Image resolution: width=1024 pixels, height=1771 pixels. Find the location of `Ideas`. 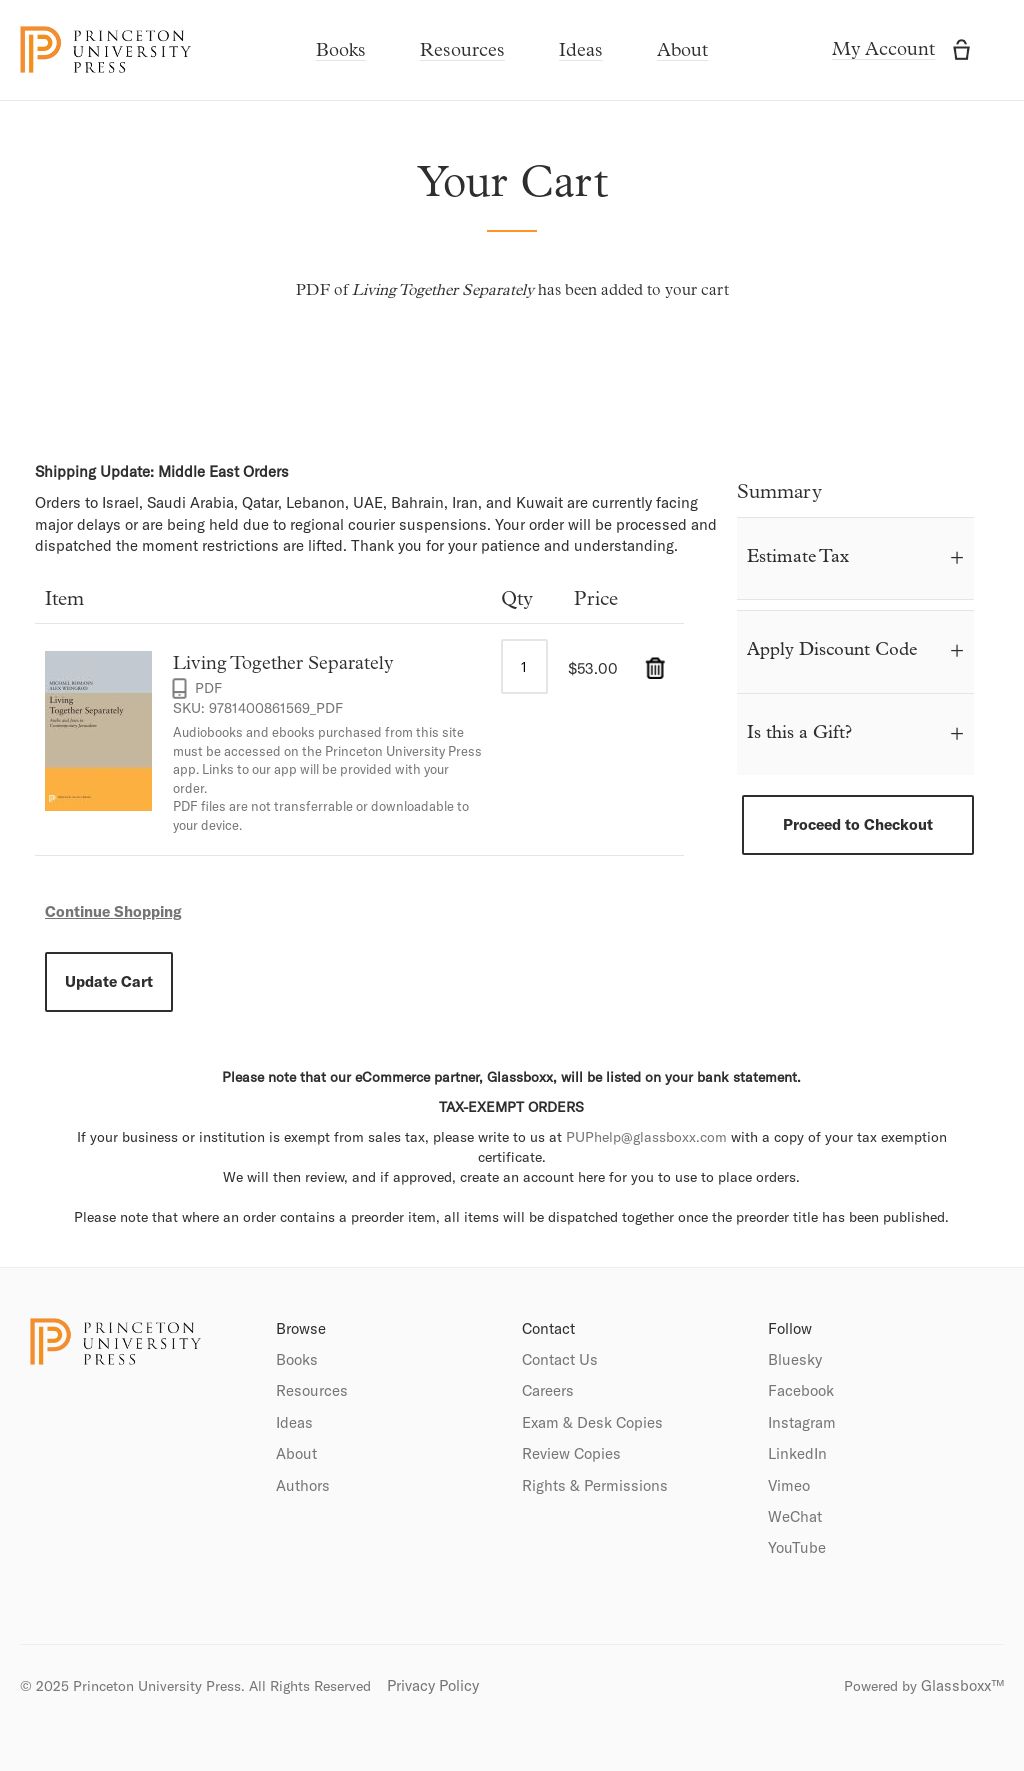

Ideas is located at coordinates (581, 51).